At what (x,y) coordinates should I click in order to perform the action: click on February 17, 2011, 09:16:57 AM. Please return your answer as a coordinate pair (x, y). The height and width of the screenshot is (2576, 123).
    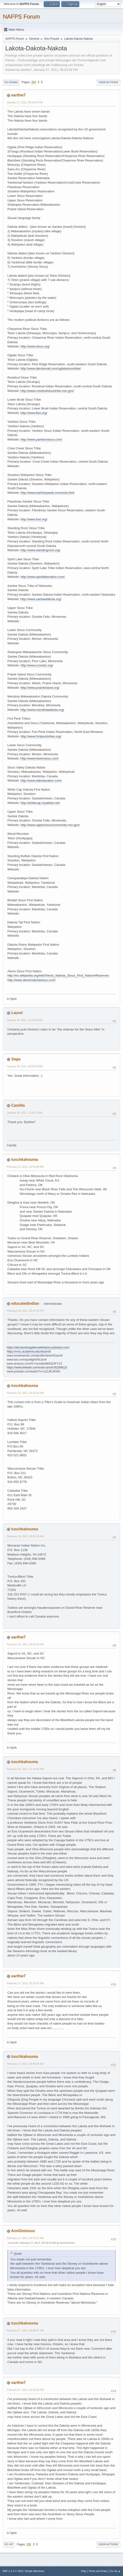
    Looking at the image, I should click on (25, 2238).